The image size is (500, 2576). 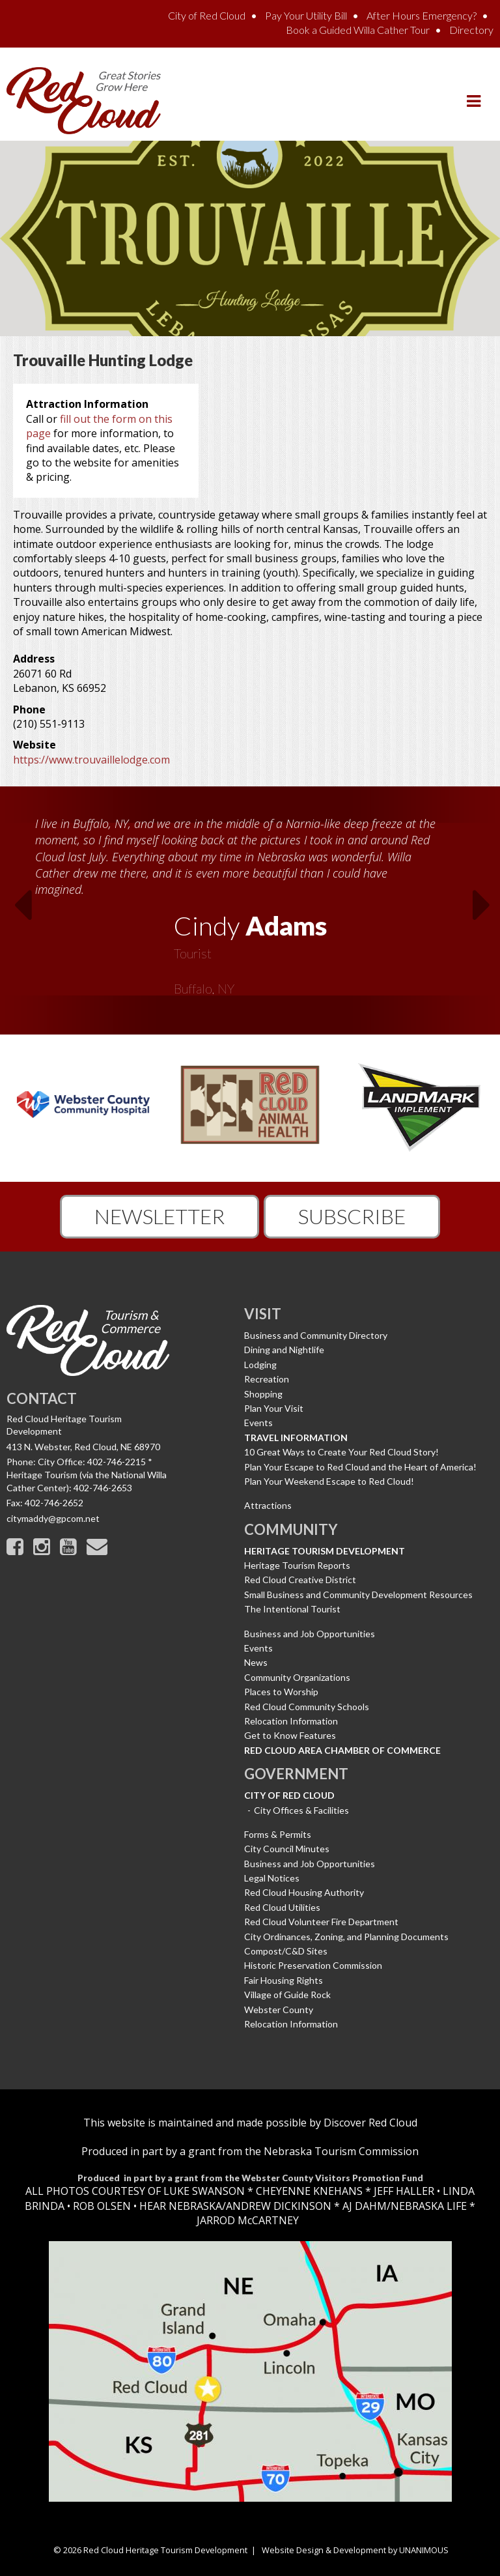 What do you see at coordinates (13, 909) in the screenshot?
I see `Previous` at bounding box center [13, 909].